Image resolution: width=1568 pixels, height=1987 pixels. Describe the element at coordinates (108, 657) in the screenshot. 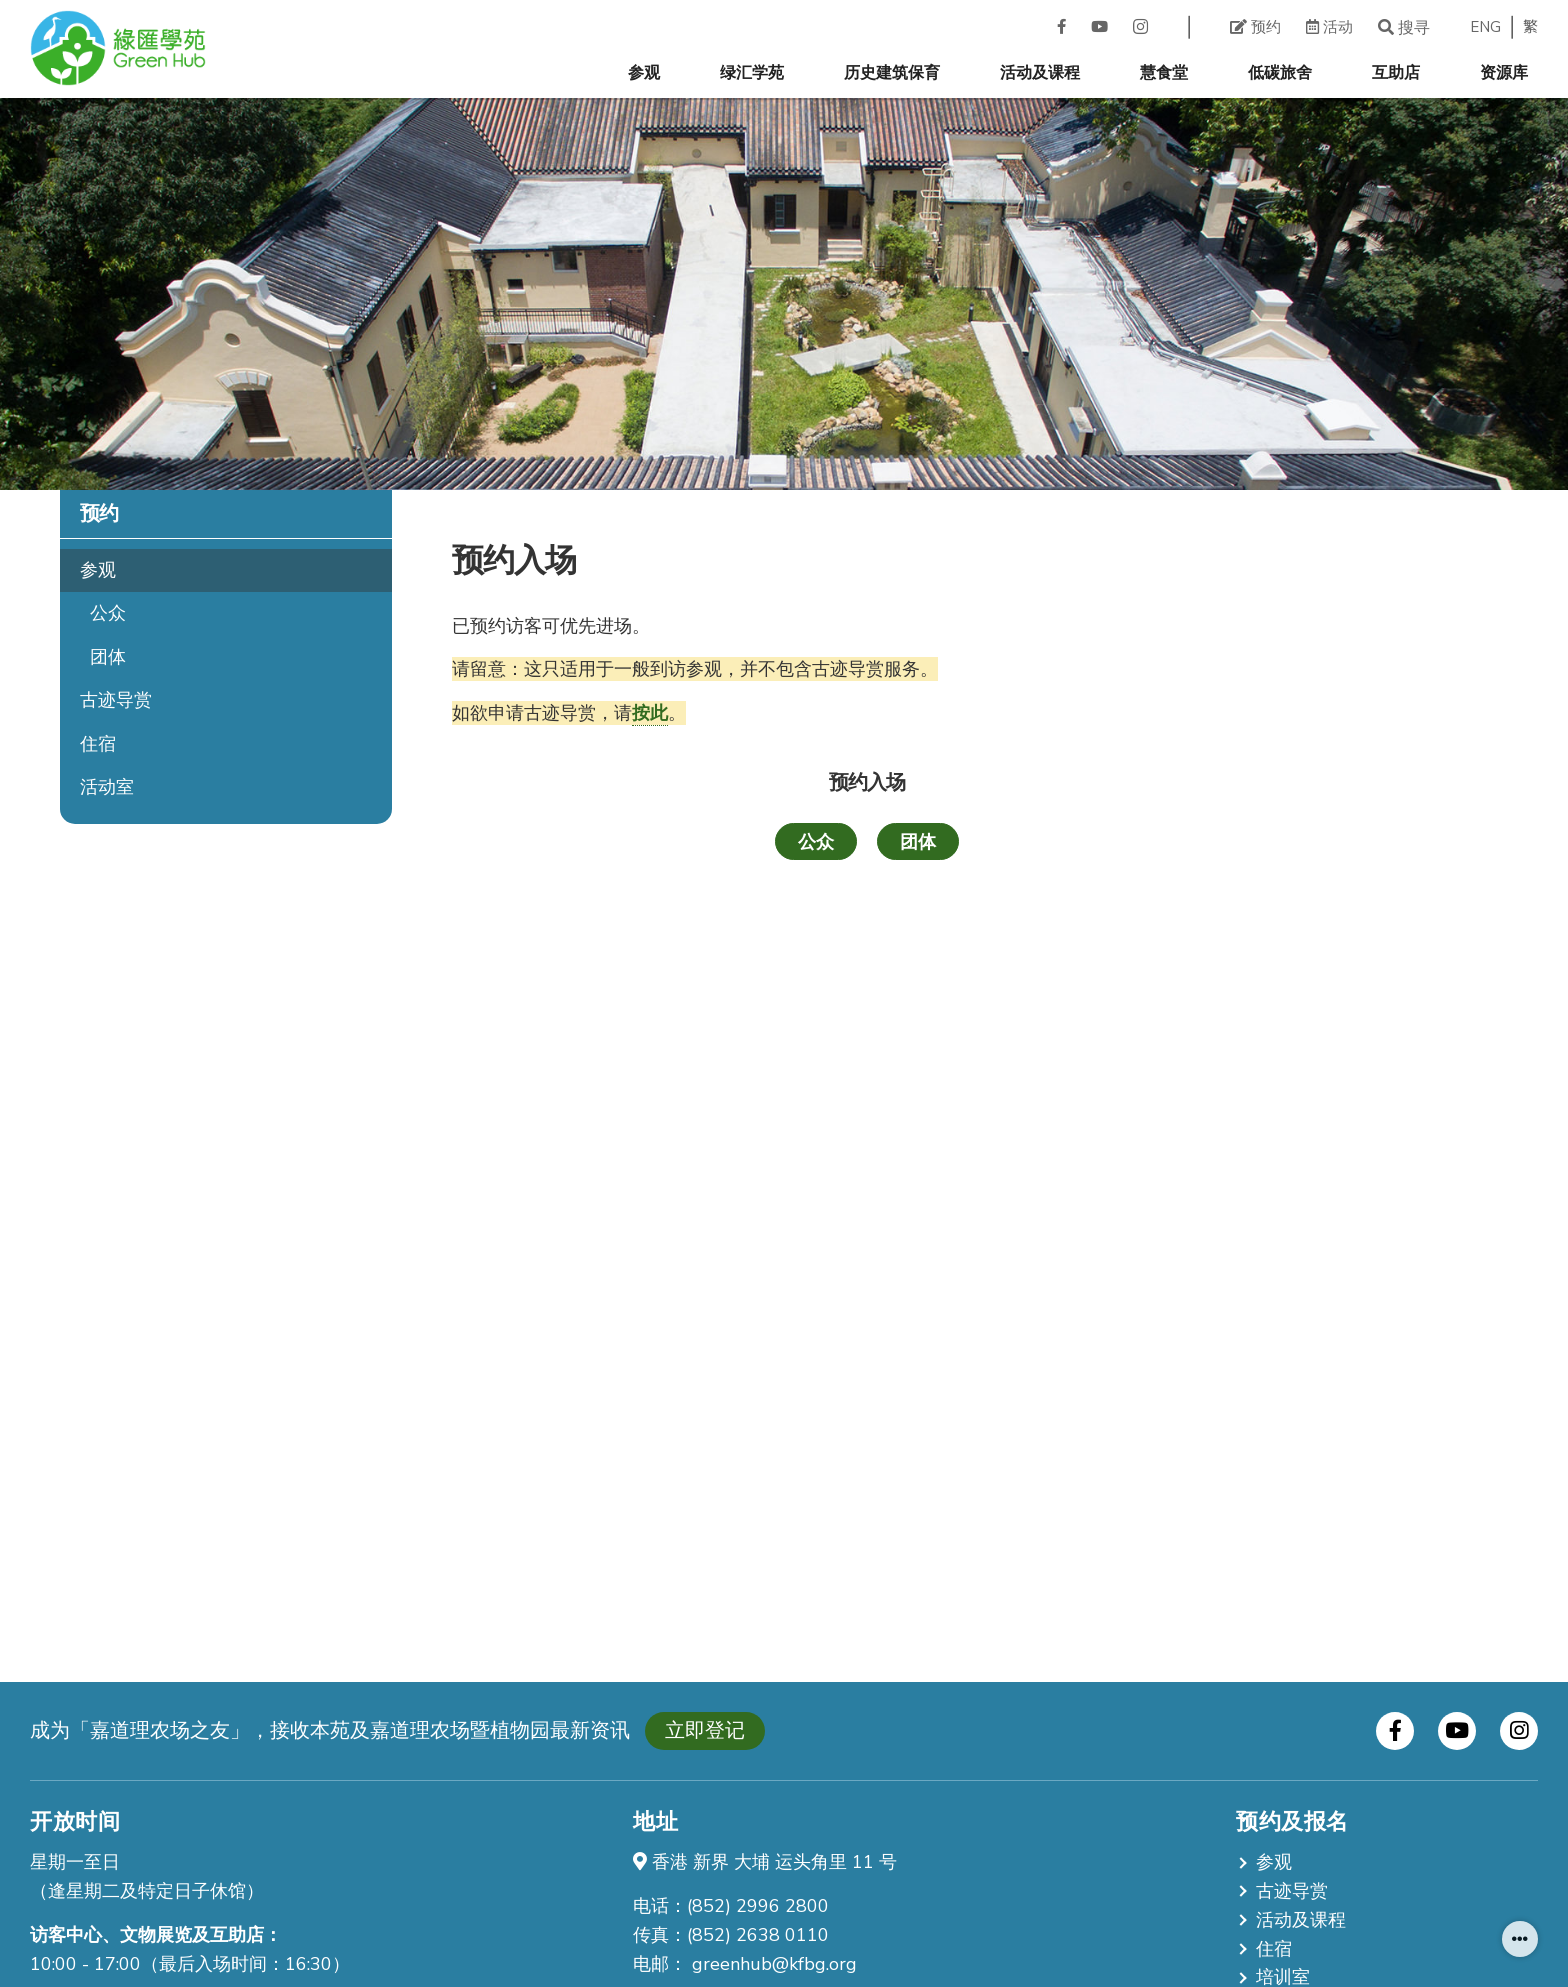

I see `团体` at that location.